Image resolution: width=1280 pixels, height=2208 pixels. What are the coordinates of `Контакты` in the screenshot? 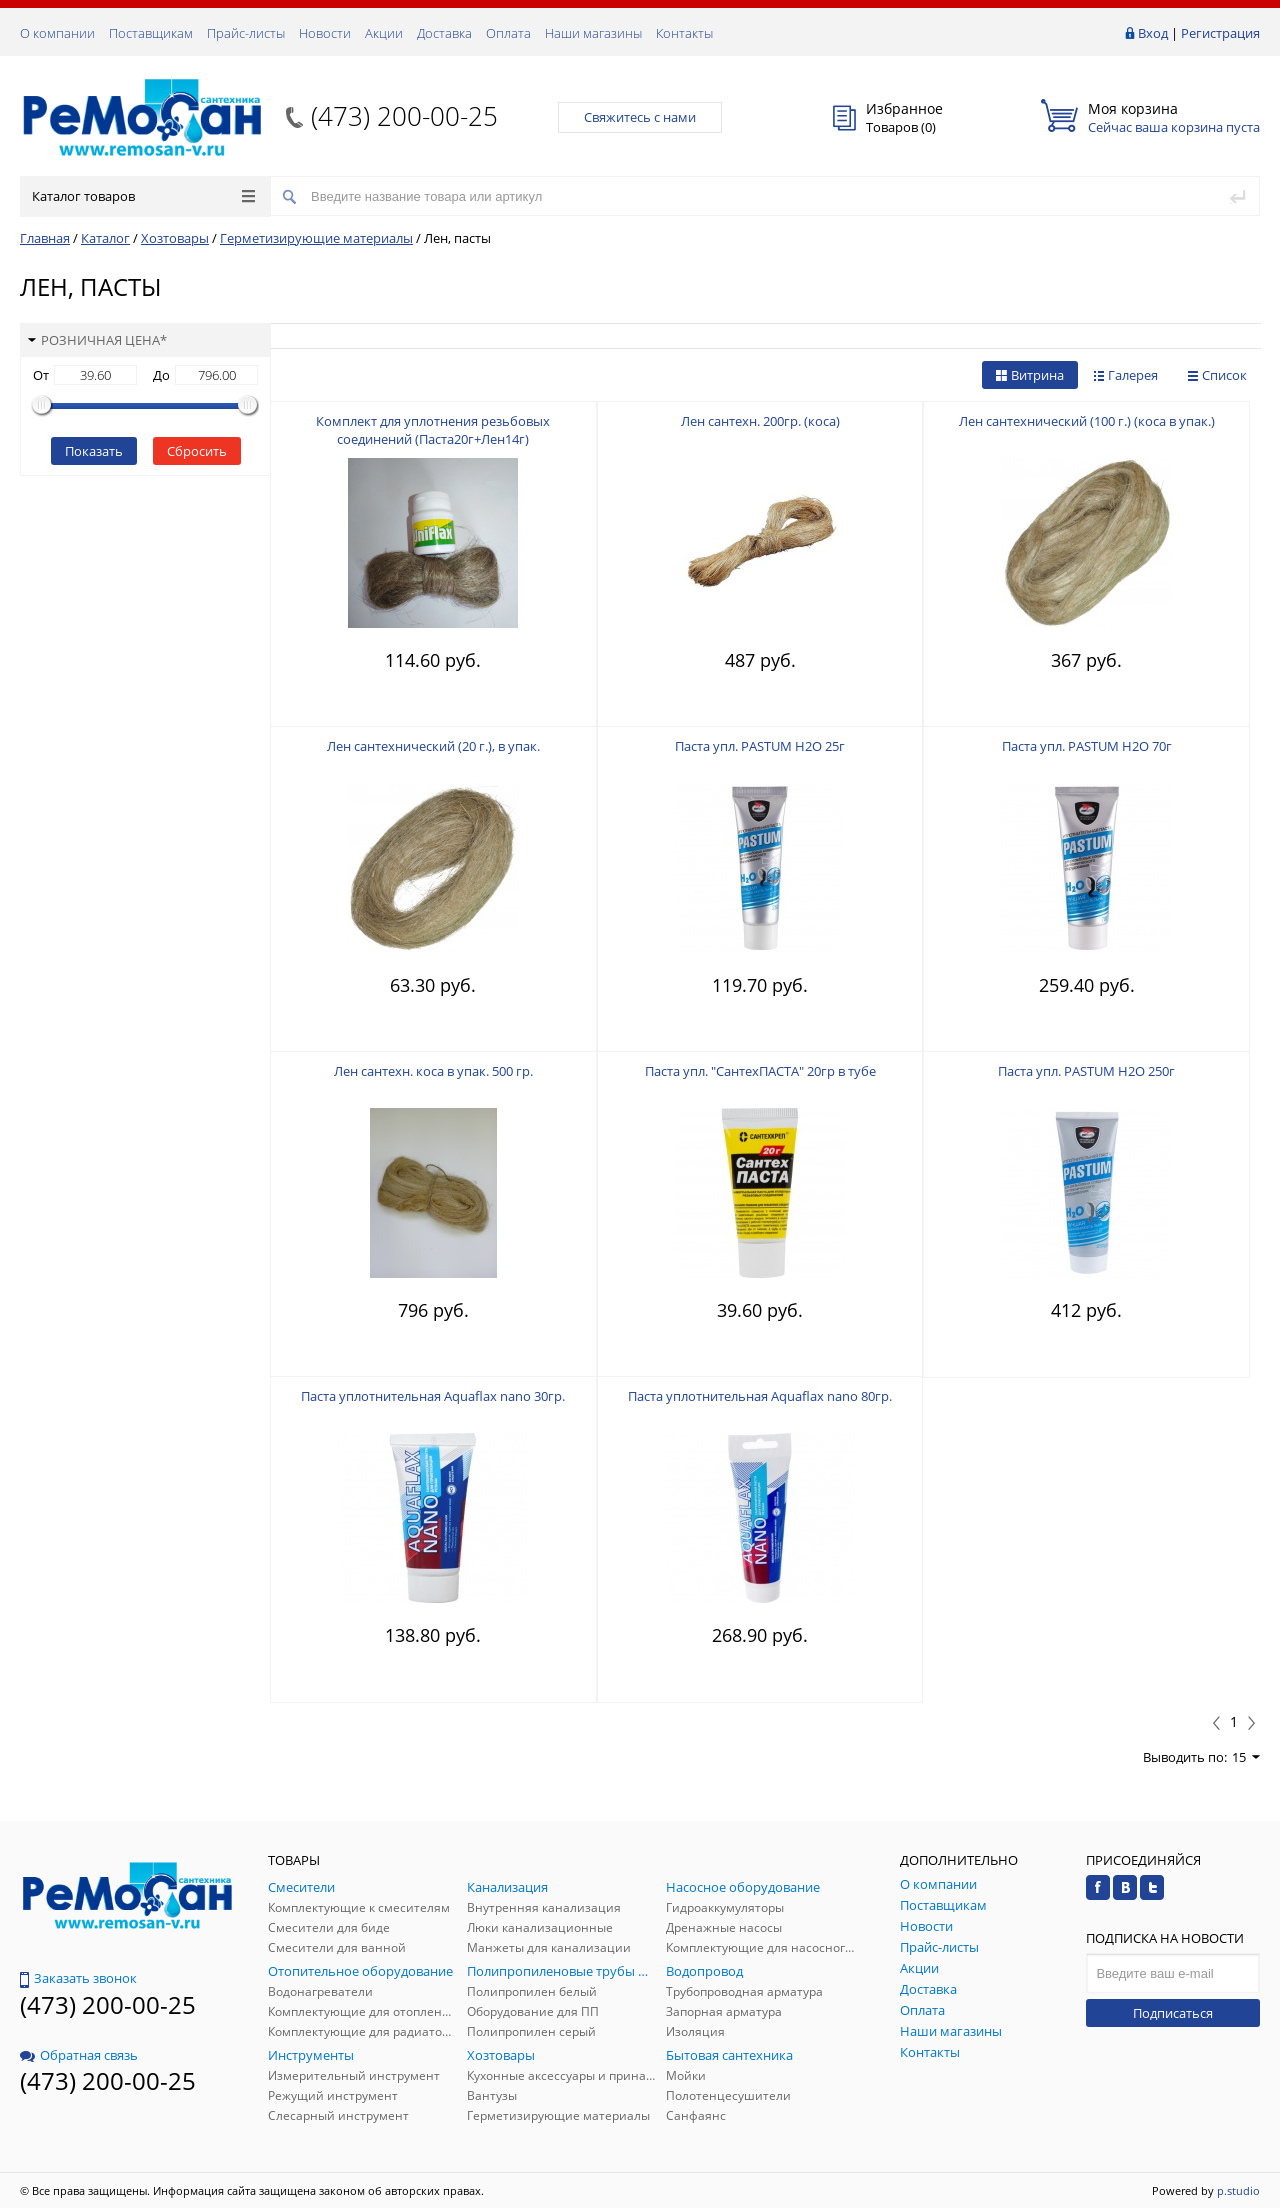 It's located at (684, 33).